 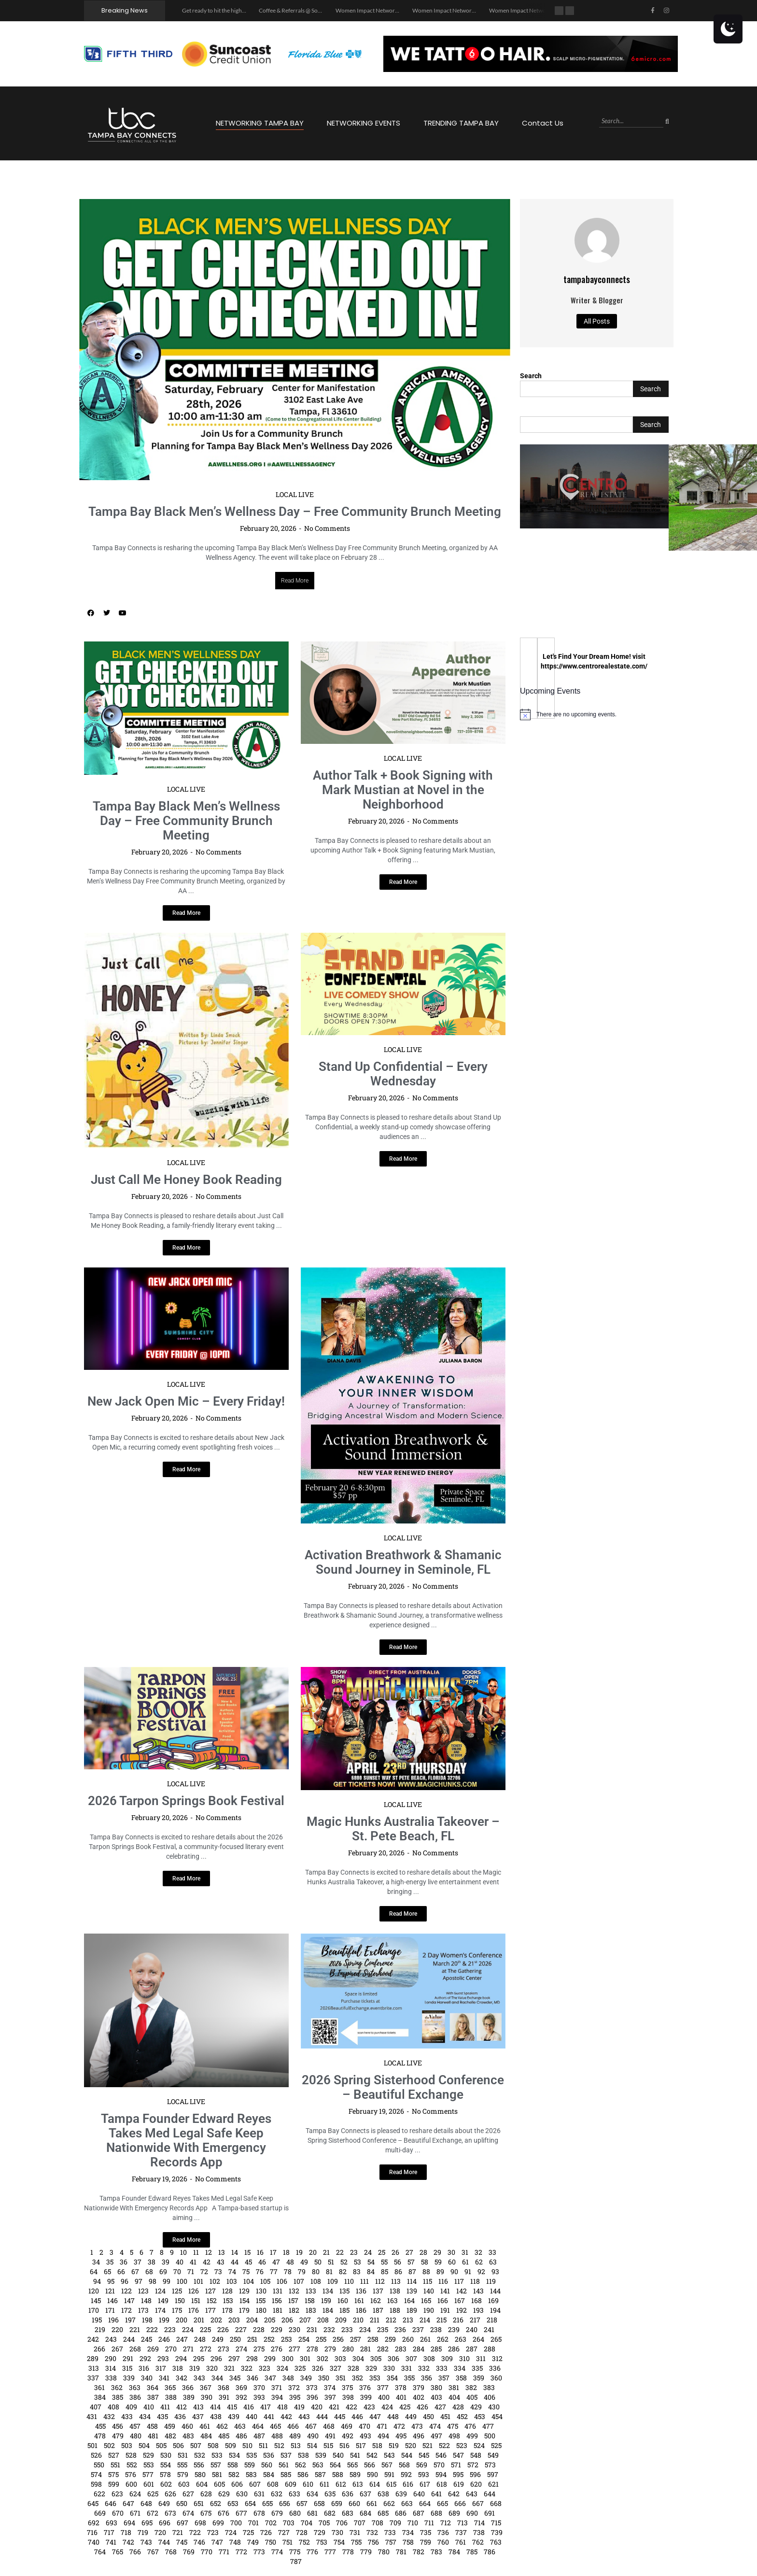 I want to click on NETWORKING TAMPA BAY, so click(x=263, y=123).